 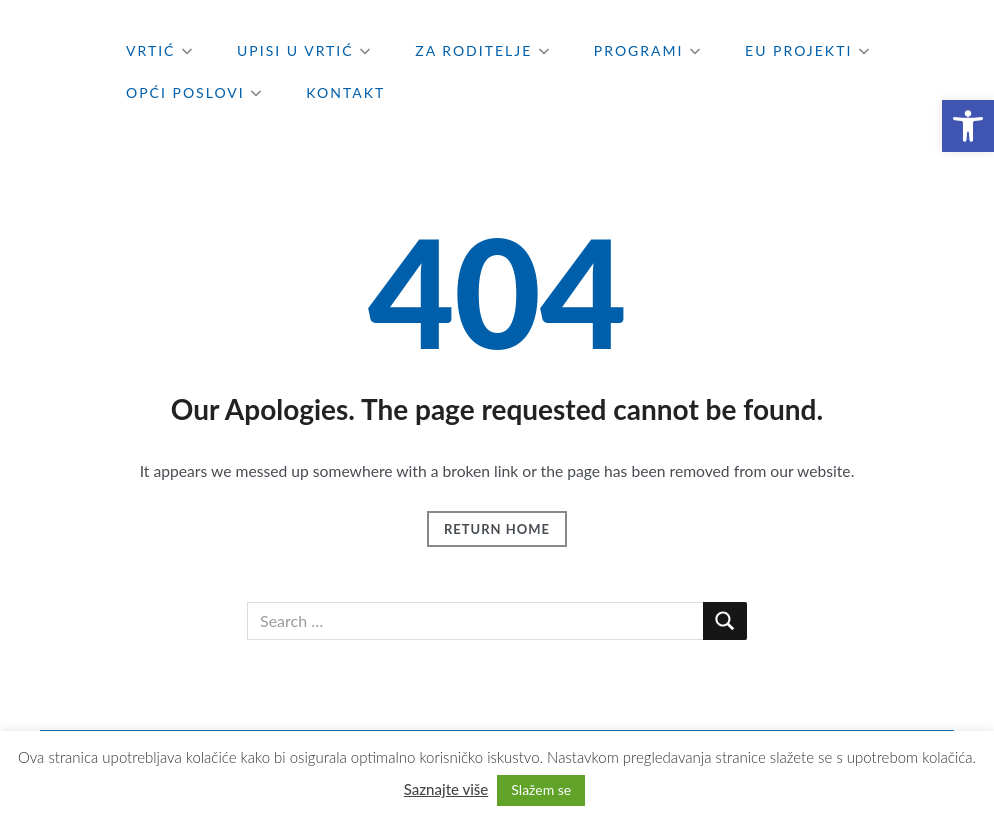 What do you see at coordinates (497, 529) in the screenshot?
I see `Return Home` at bounding box center [497, 529].